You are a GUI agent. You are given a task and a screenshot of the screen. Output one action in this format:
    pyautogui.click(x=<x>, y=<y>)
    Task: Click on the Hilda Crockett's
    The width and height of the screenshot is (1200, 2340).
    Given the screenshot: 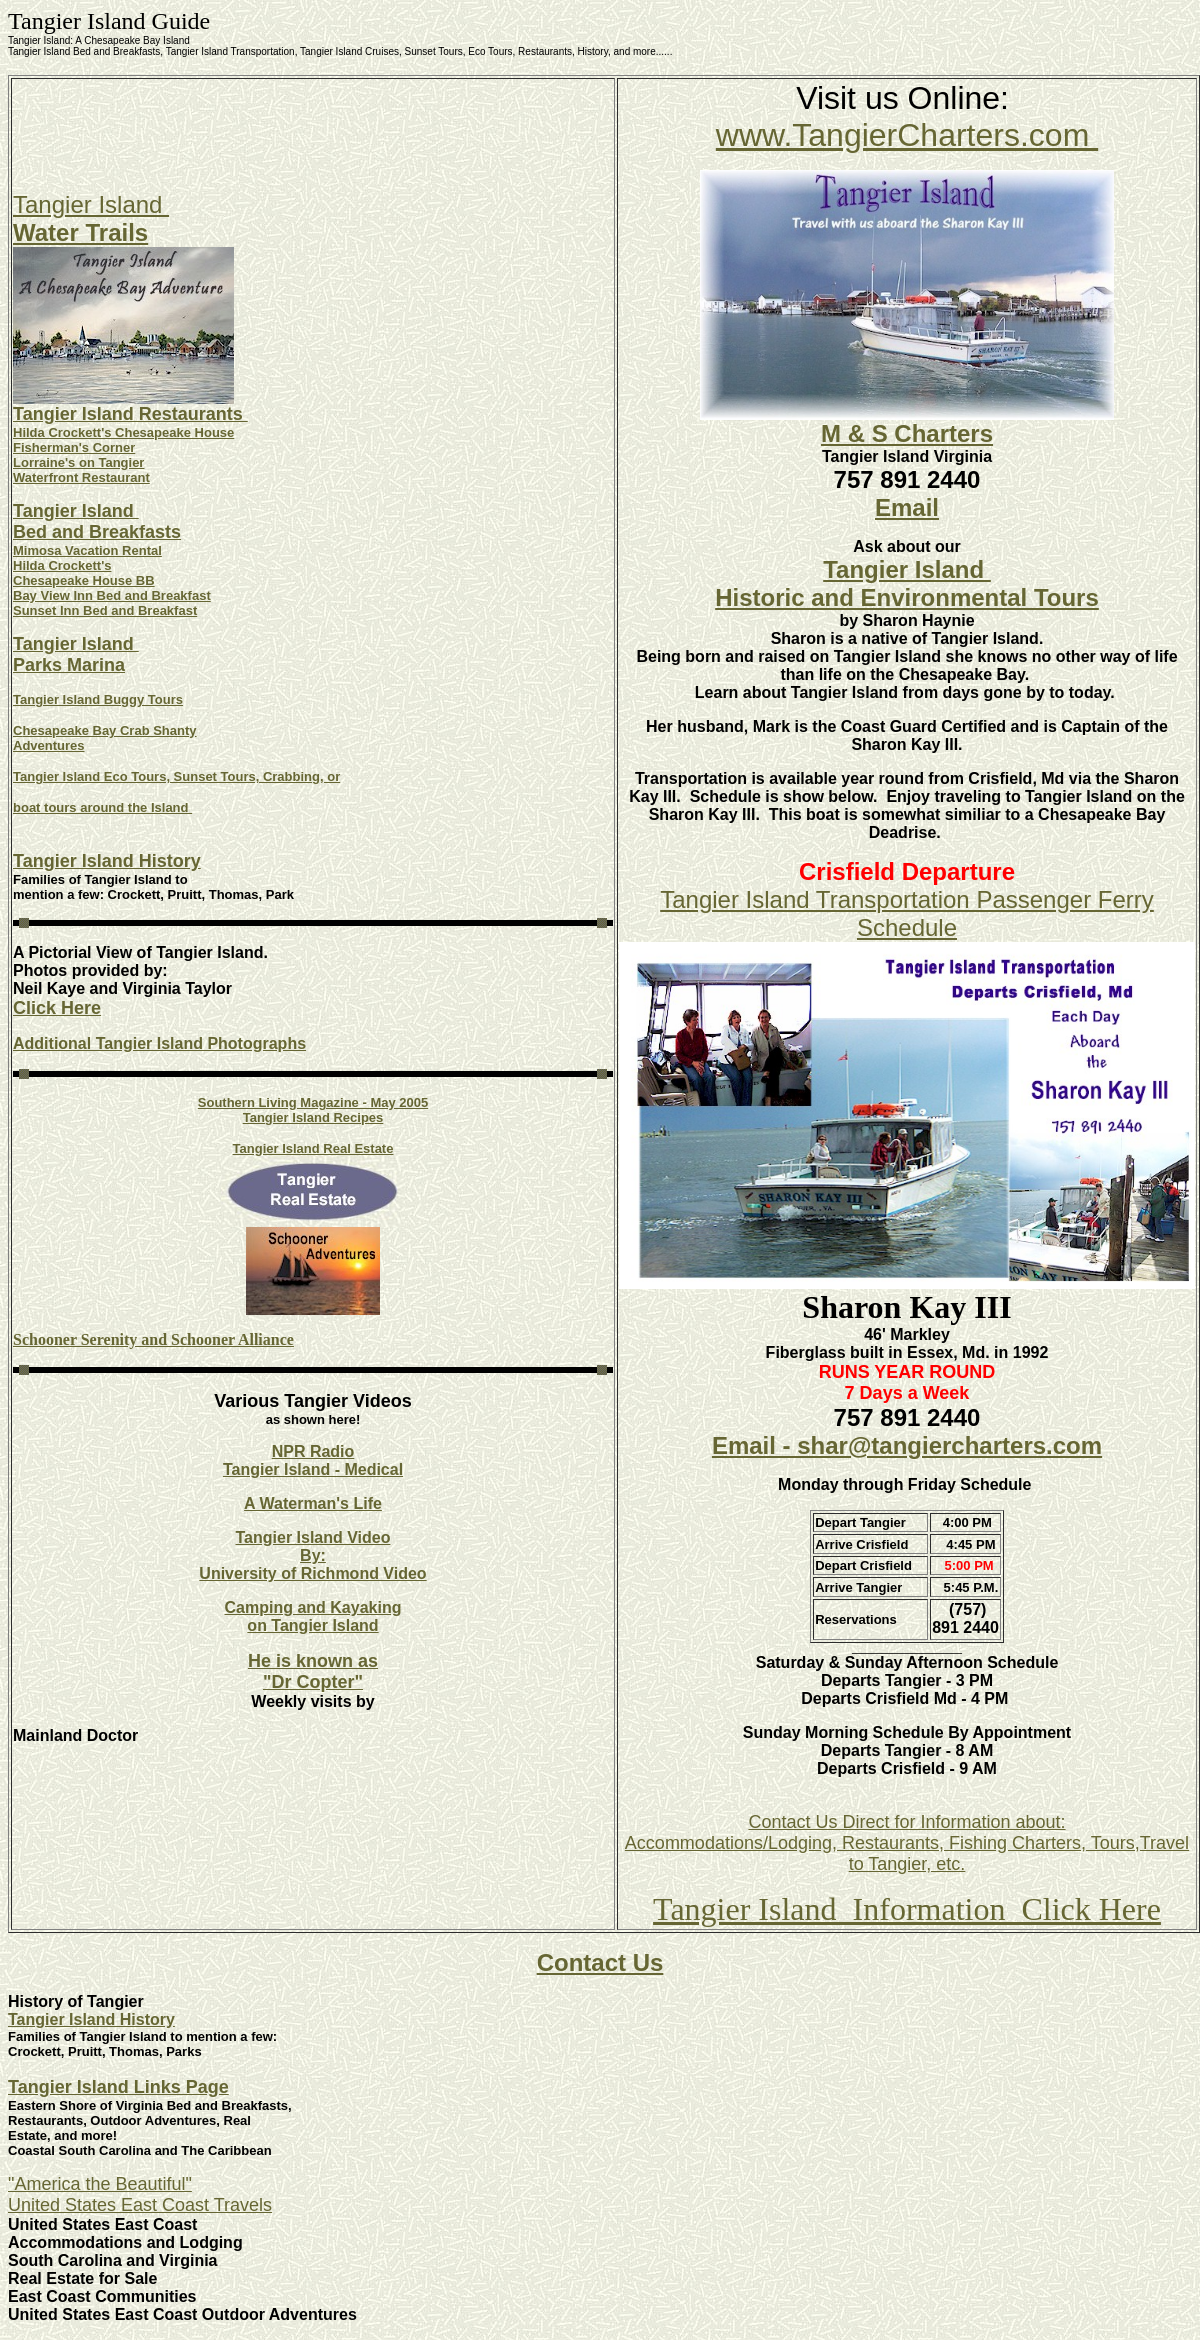 What is the action you would take?
    pyautogui.click(x=62, y=565)
    